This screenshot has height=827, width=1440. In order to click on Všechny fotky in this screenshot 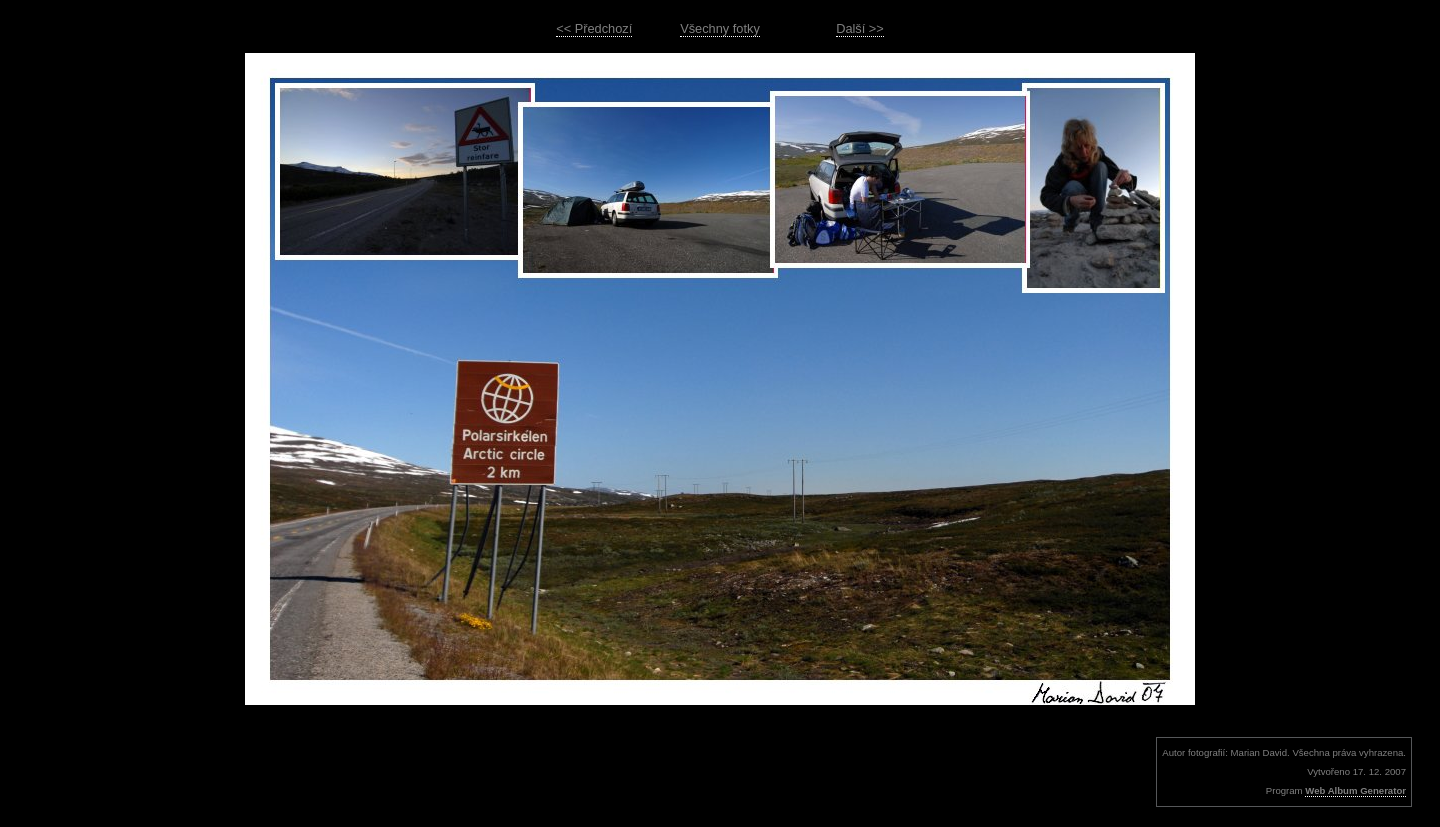, I will do `click(720, 28)`.